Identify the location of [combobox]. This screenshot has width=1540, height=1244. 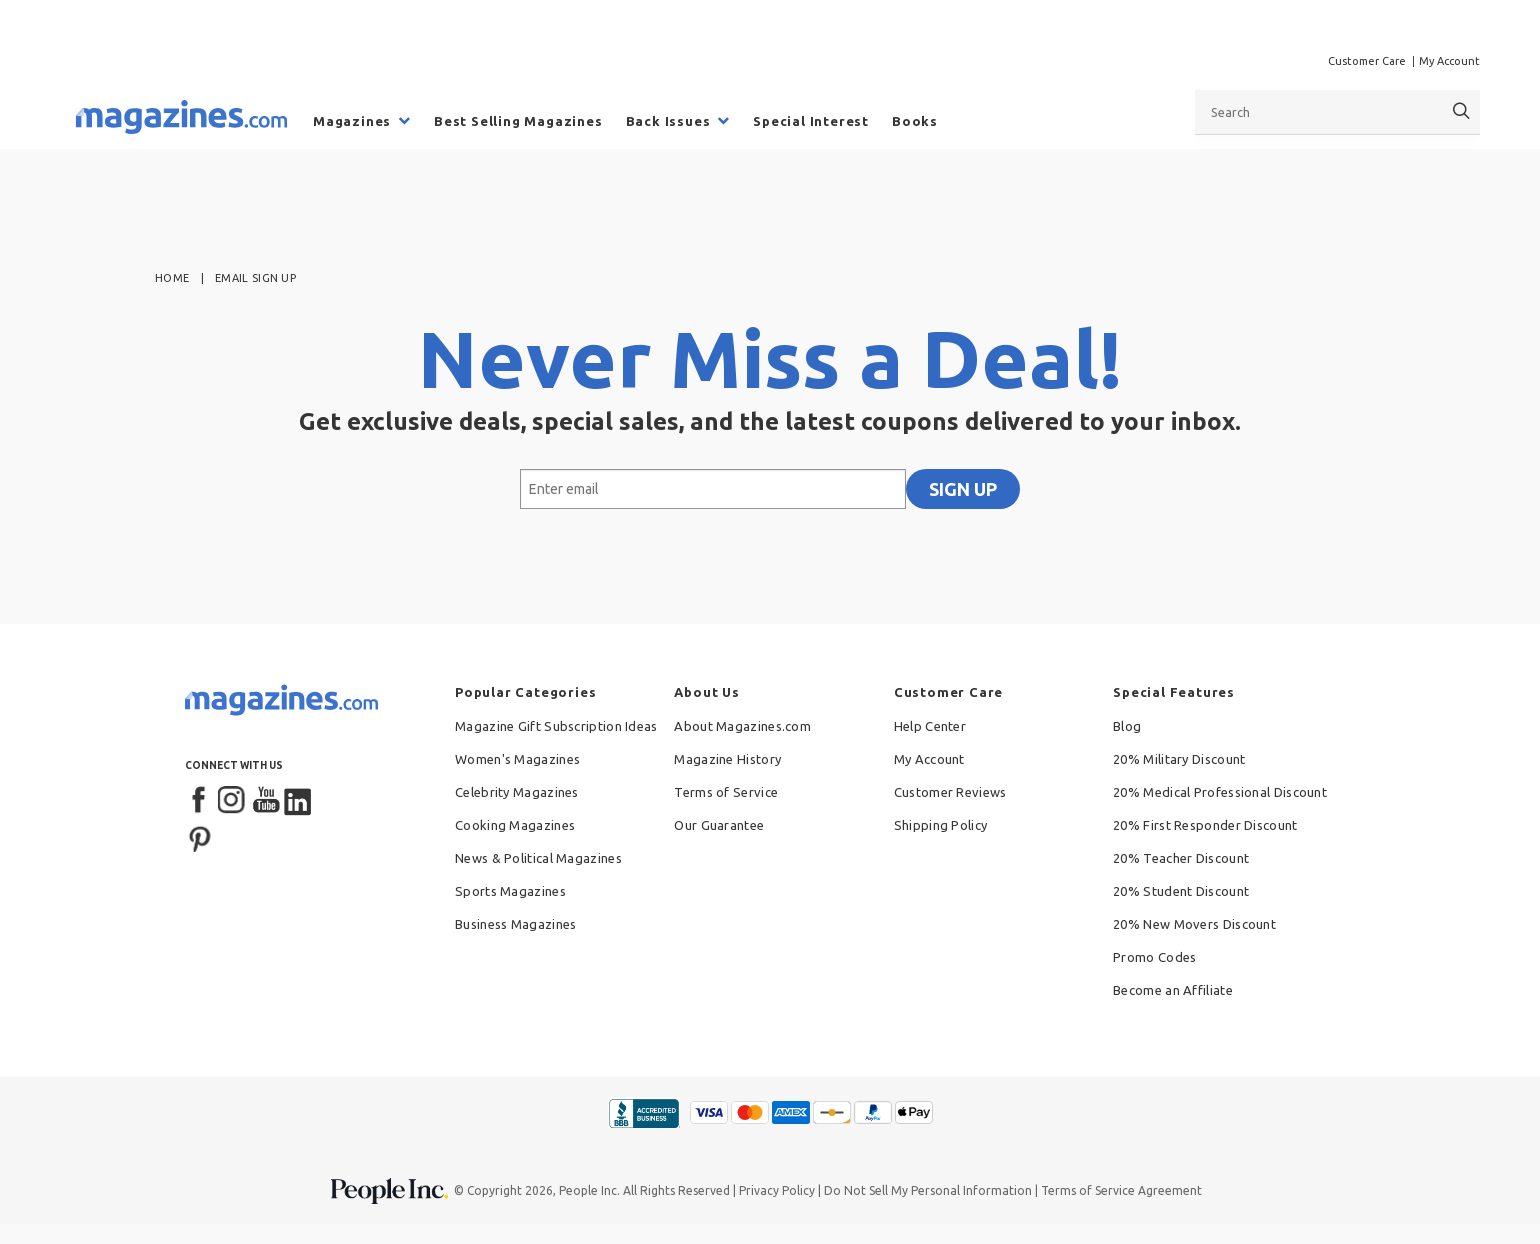
(1337, 112).